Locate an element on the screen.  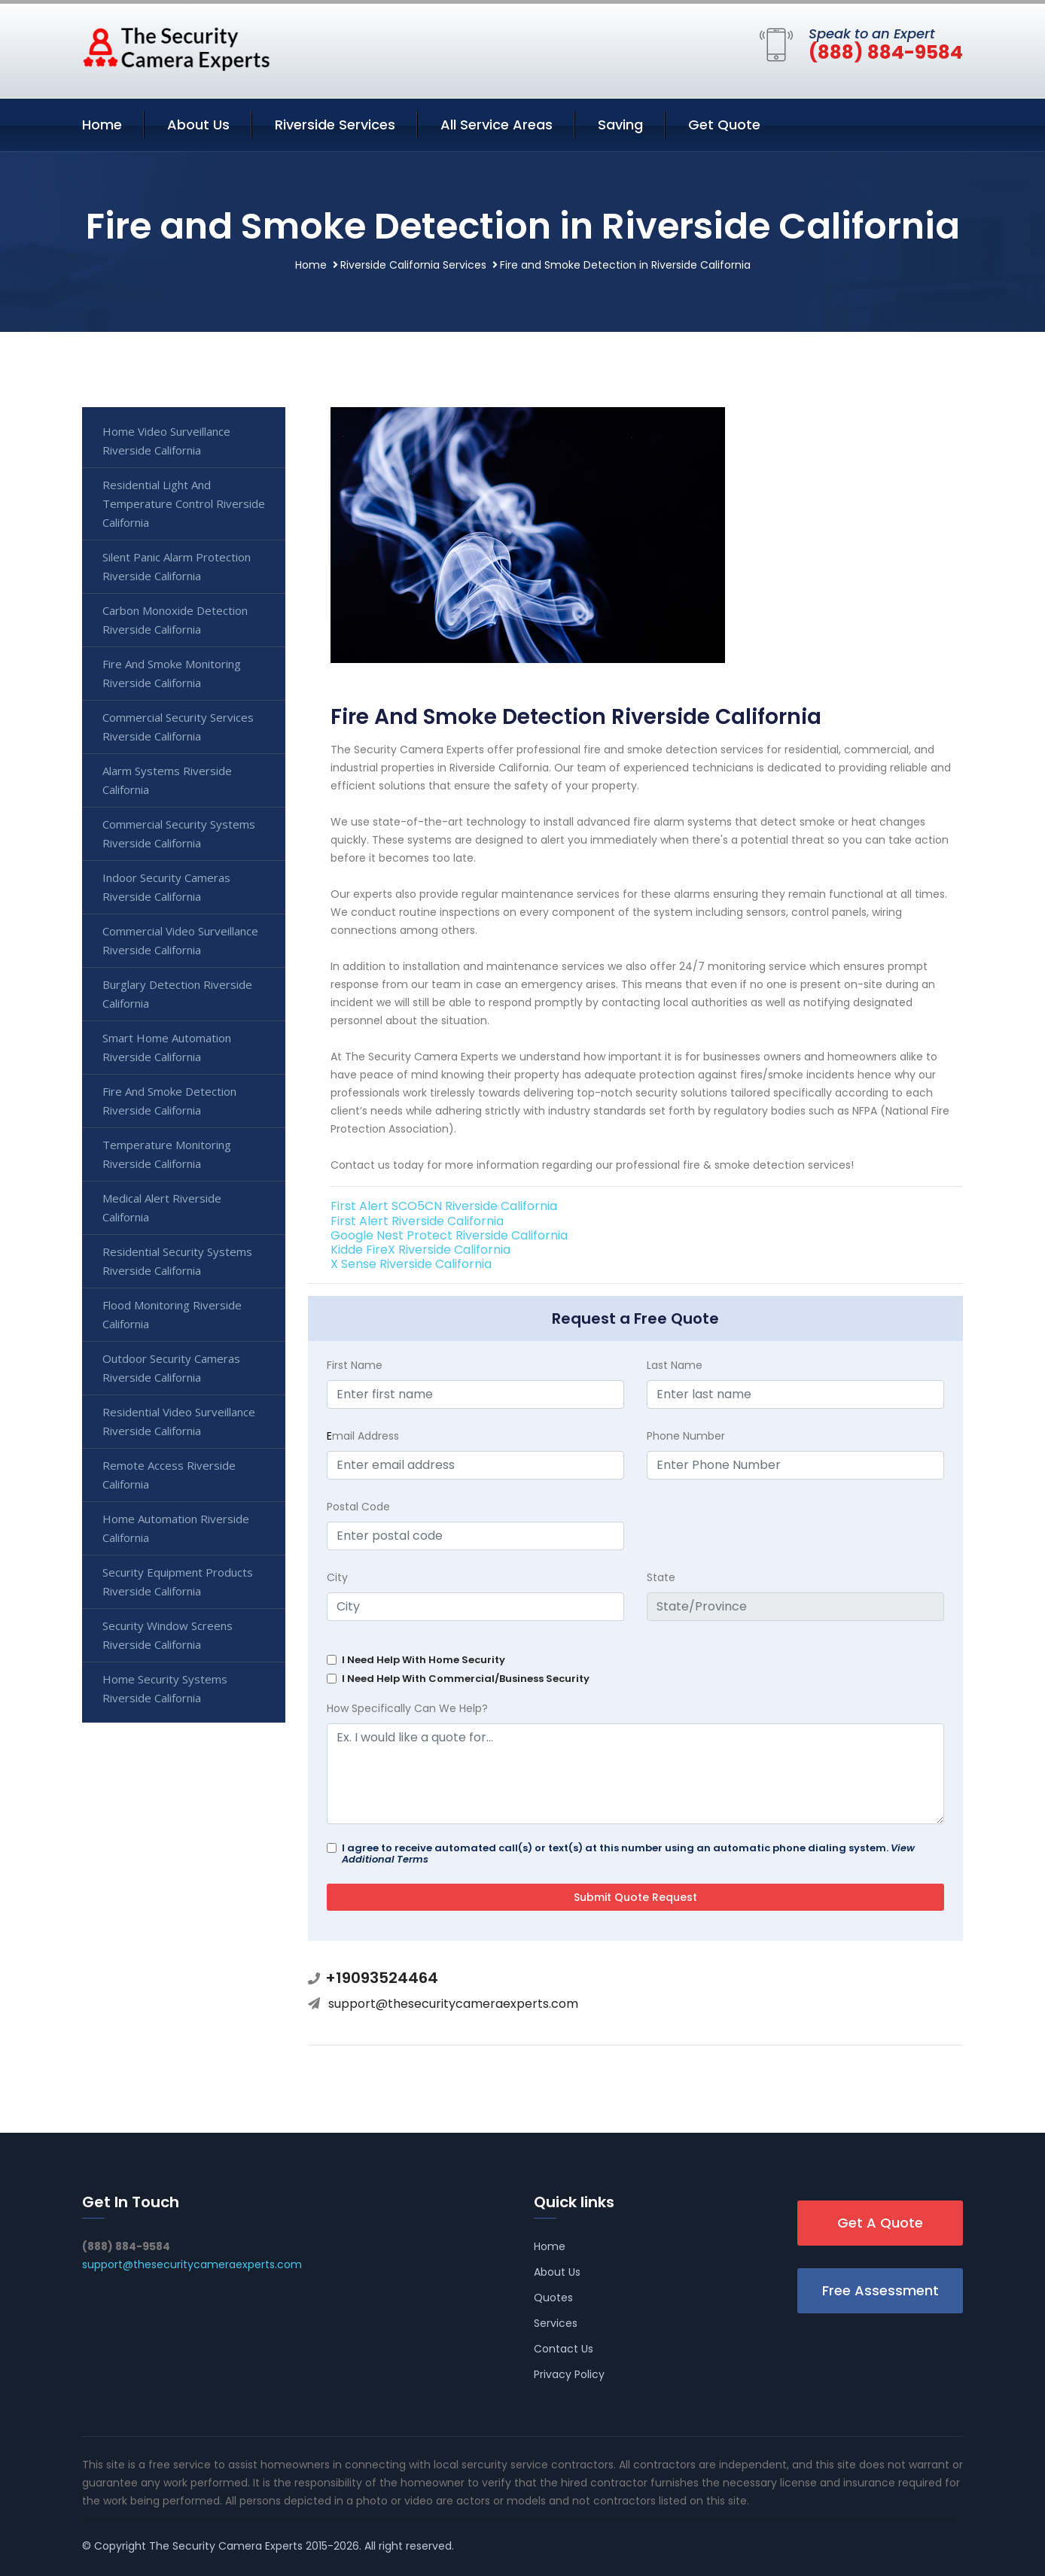
Get A Quote is located at coordinates (880, 2222).